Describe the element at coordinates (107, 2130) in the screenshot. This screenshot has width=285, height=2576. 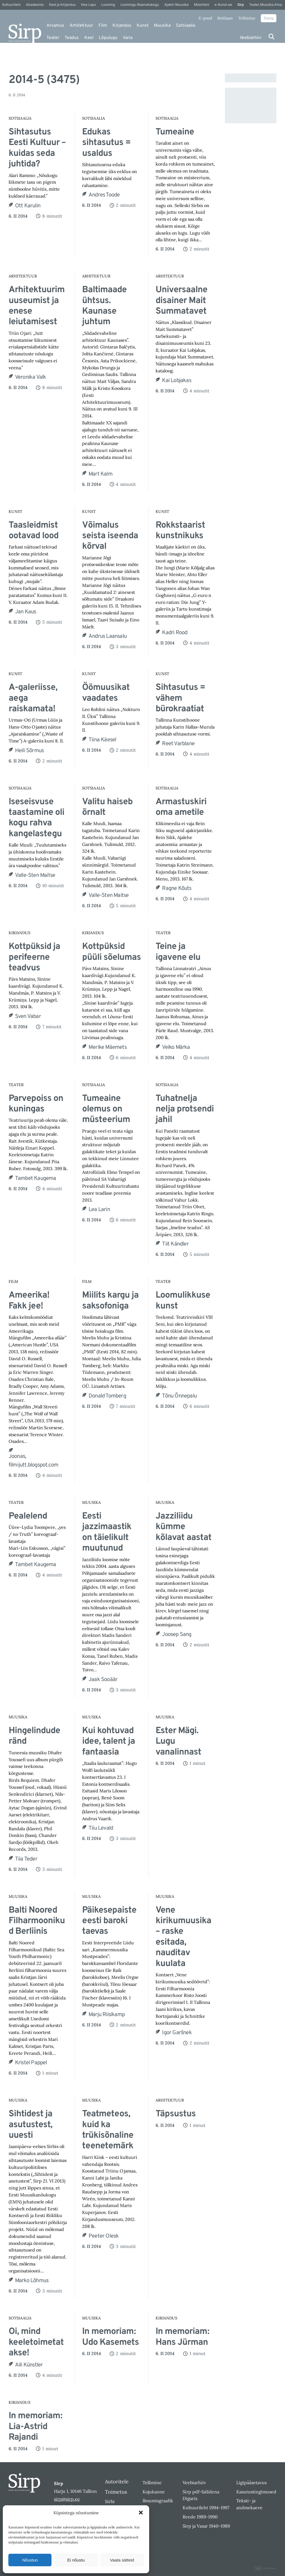
I see `Teatmeteos, kuid ka trükisõnaline teenetemärk` at that location.